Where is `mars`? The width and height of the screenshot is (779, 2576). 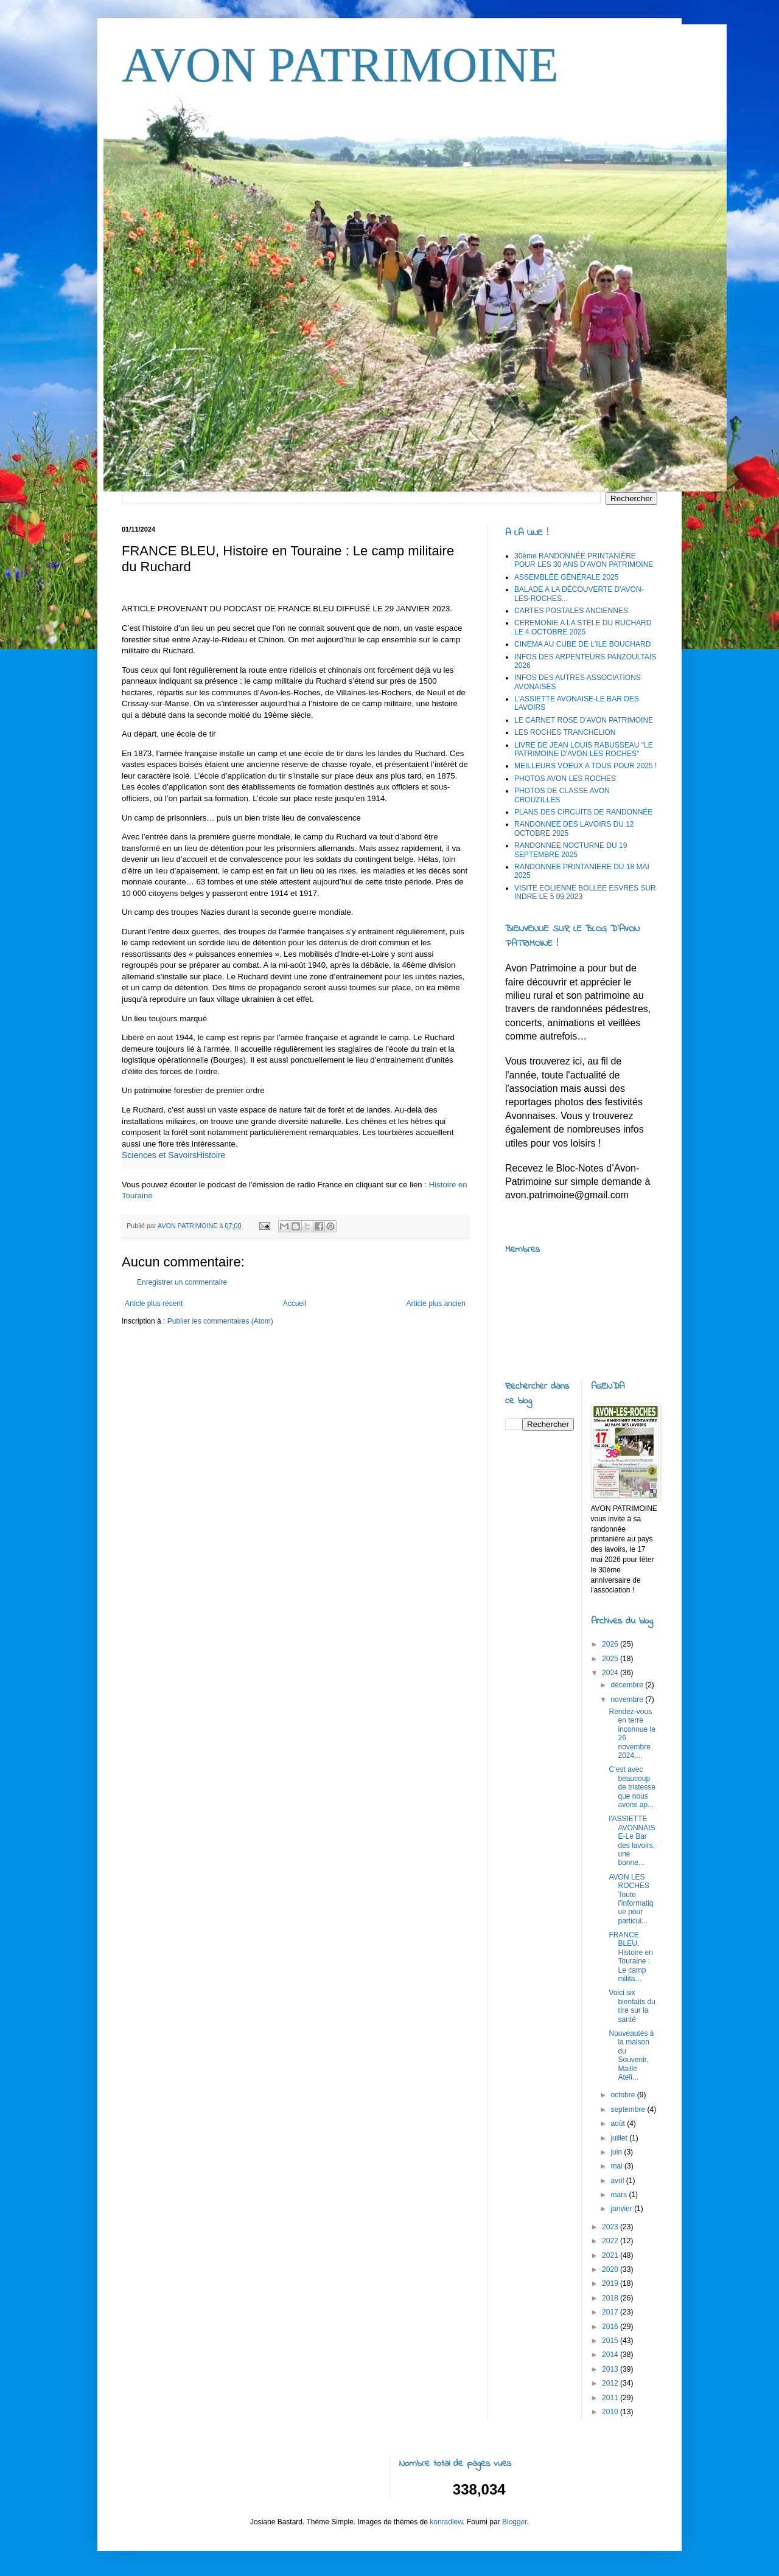
mars is located at coordinates (619, 2194).